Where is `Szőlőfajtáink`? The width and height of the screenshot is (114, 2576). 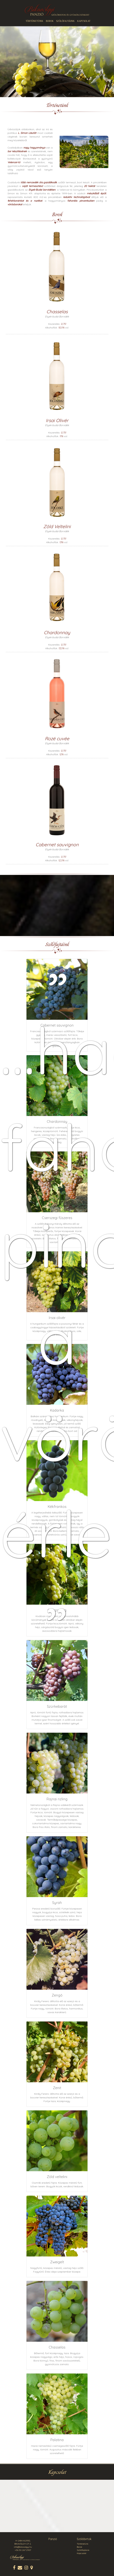 Szőlőfajtáink is located at coordinates (65, 21).